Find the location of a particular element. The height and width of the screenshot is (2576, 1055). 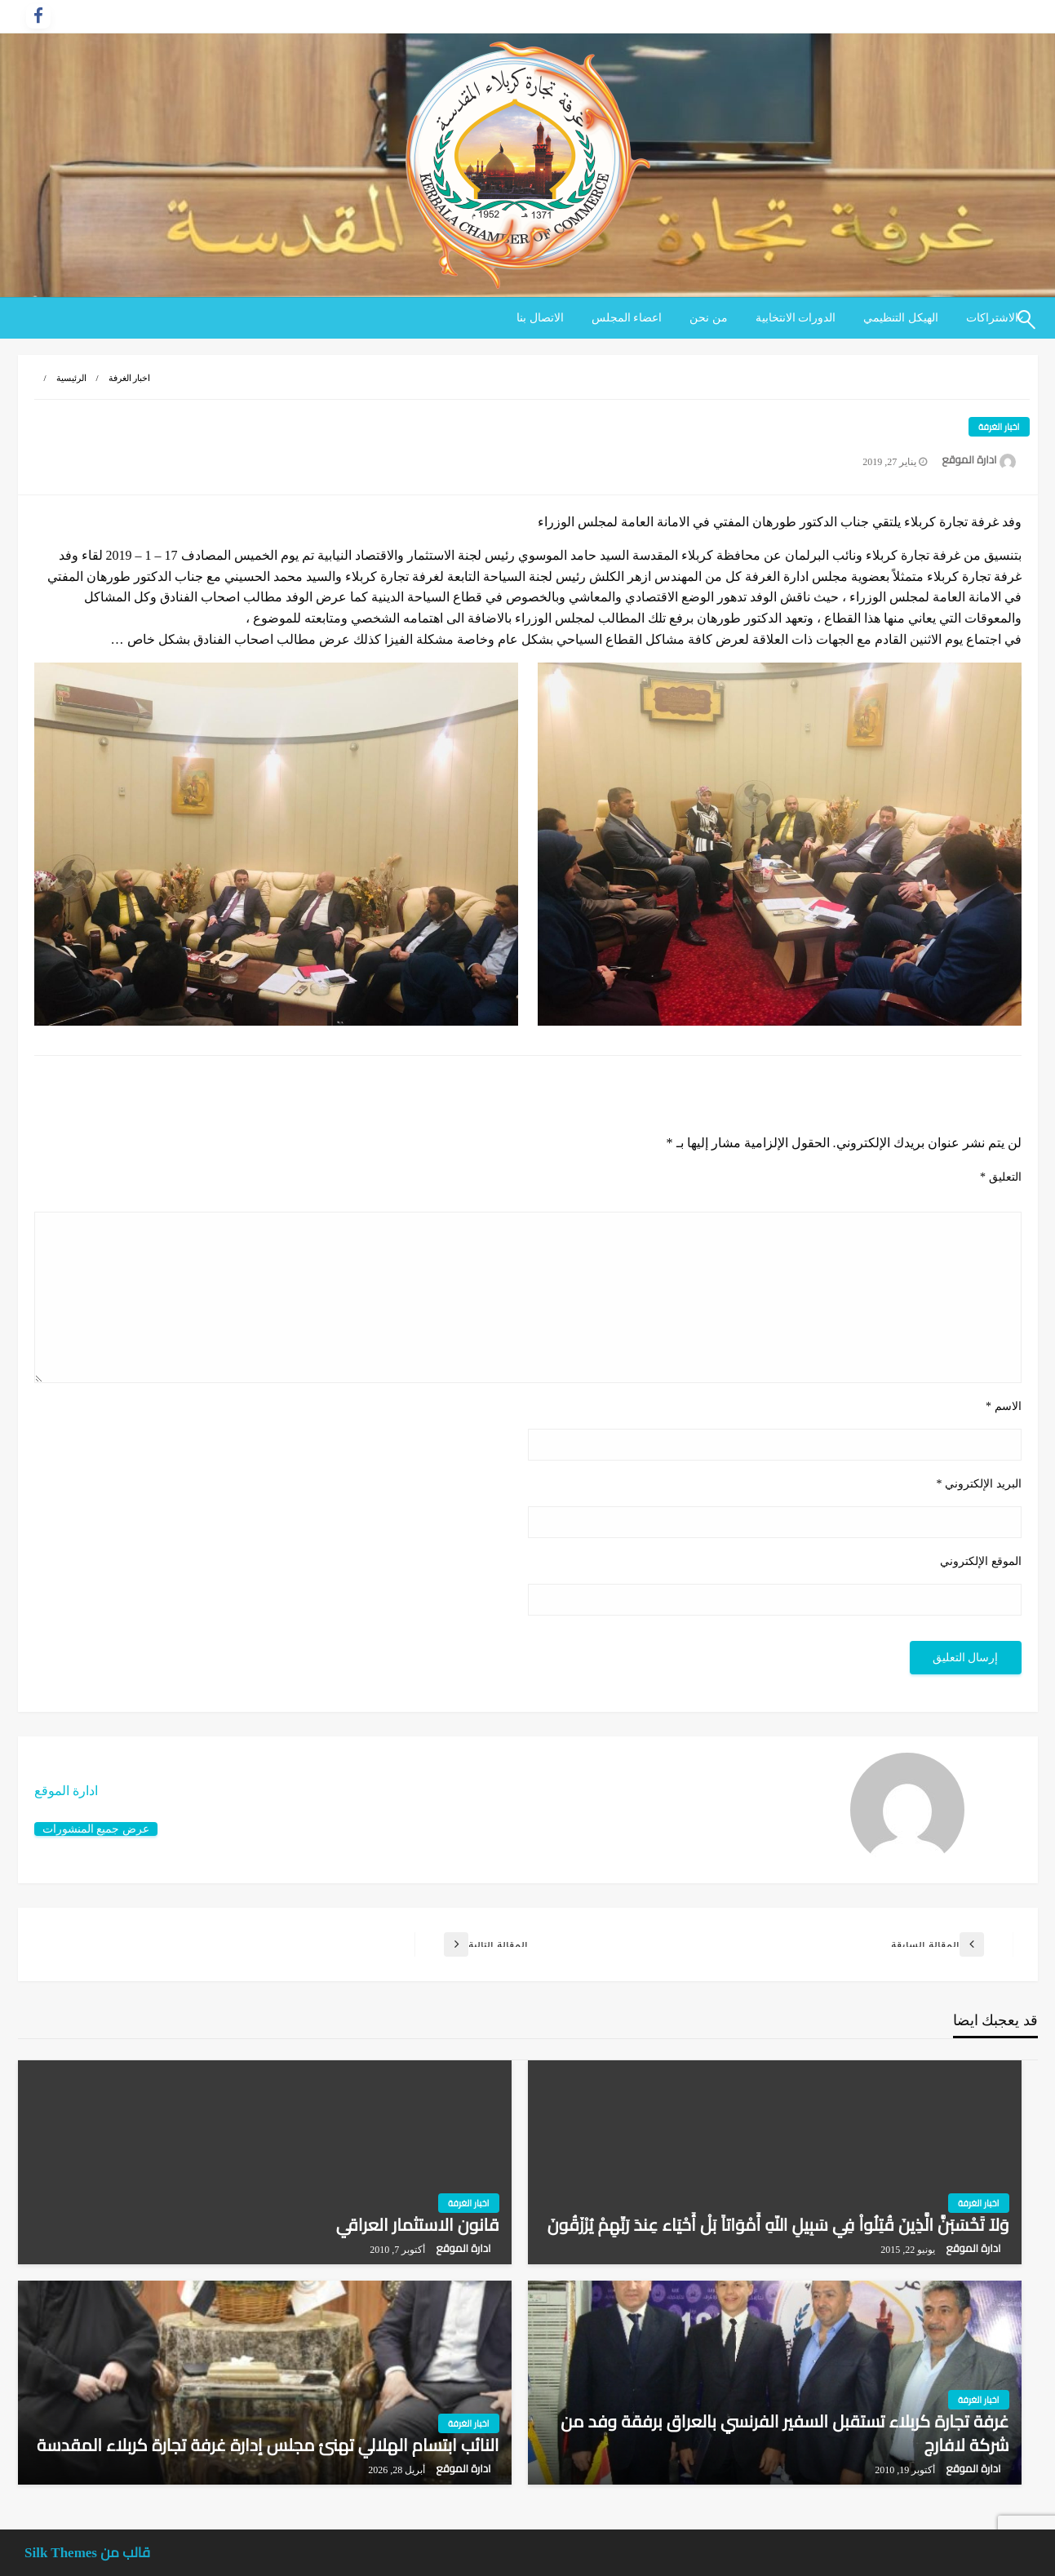

الرئيسية is located at coordinates (71, 378).